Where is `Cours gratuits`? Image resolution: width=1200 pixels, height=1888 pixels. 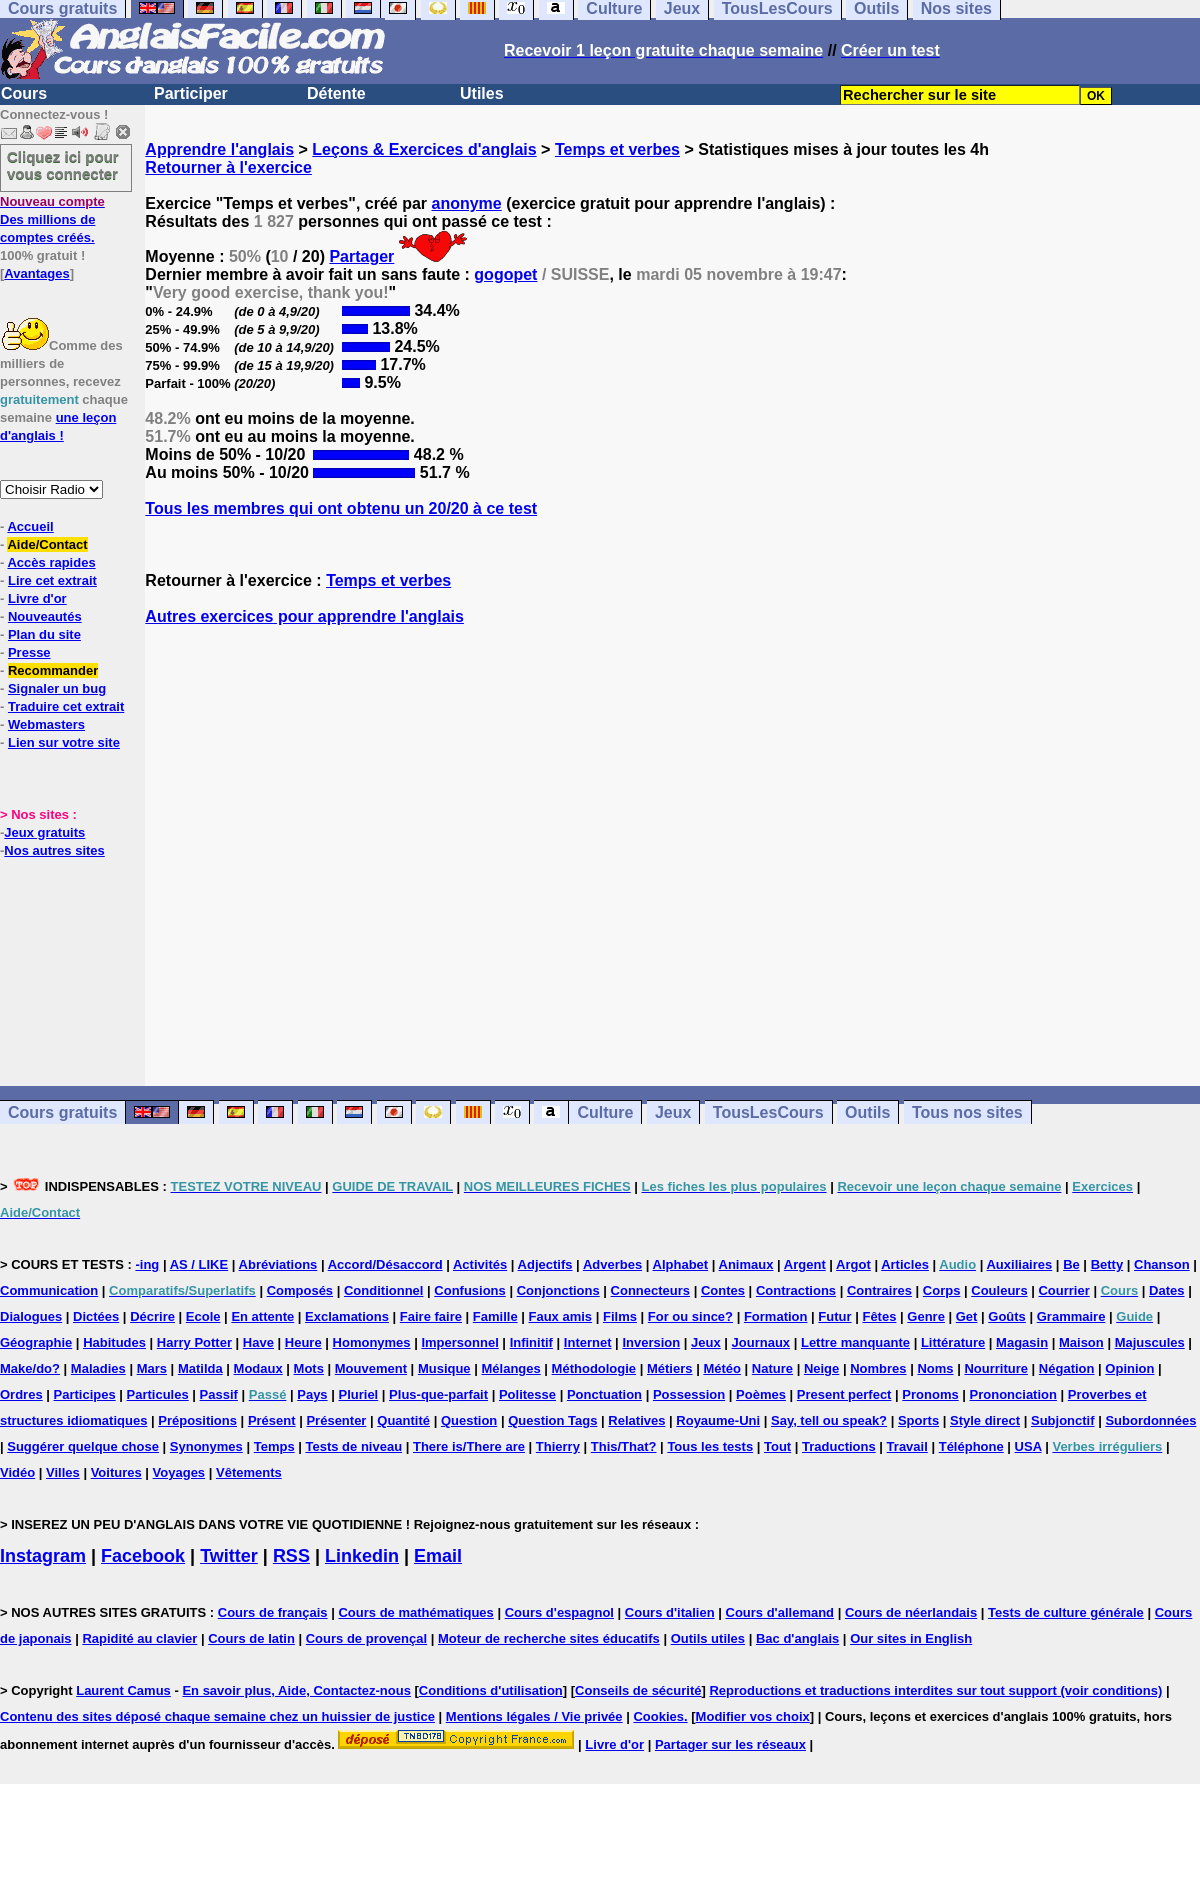 Cours gratuits is located at coordinates (62, 1112).